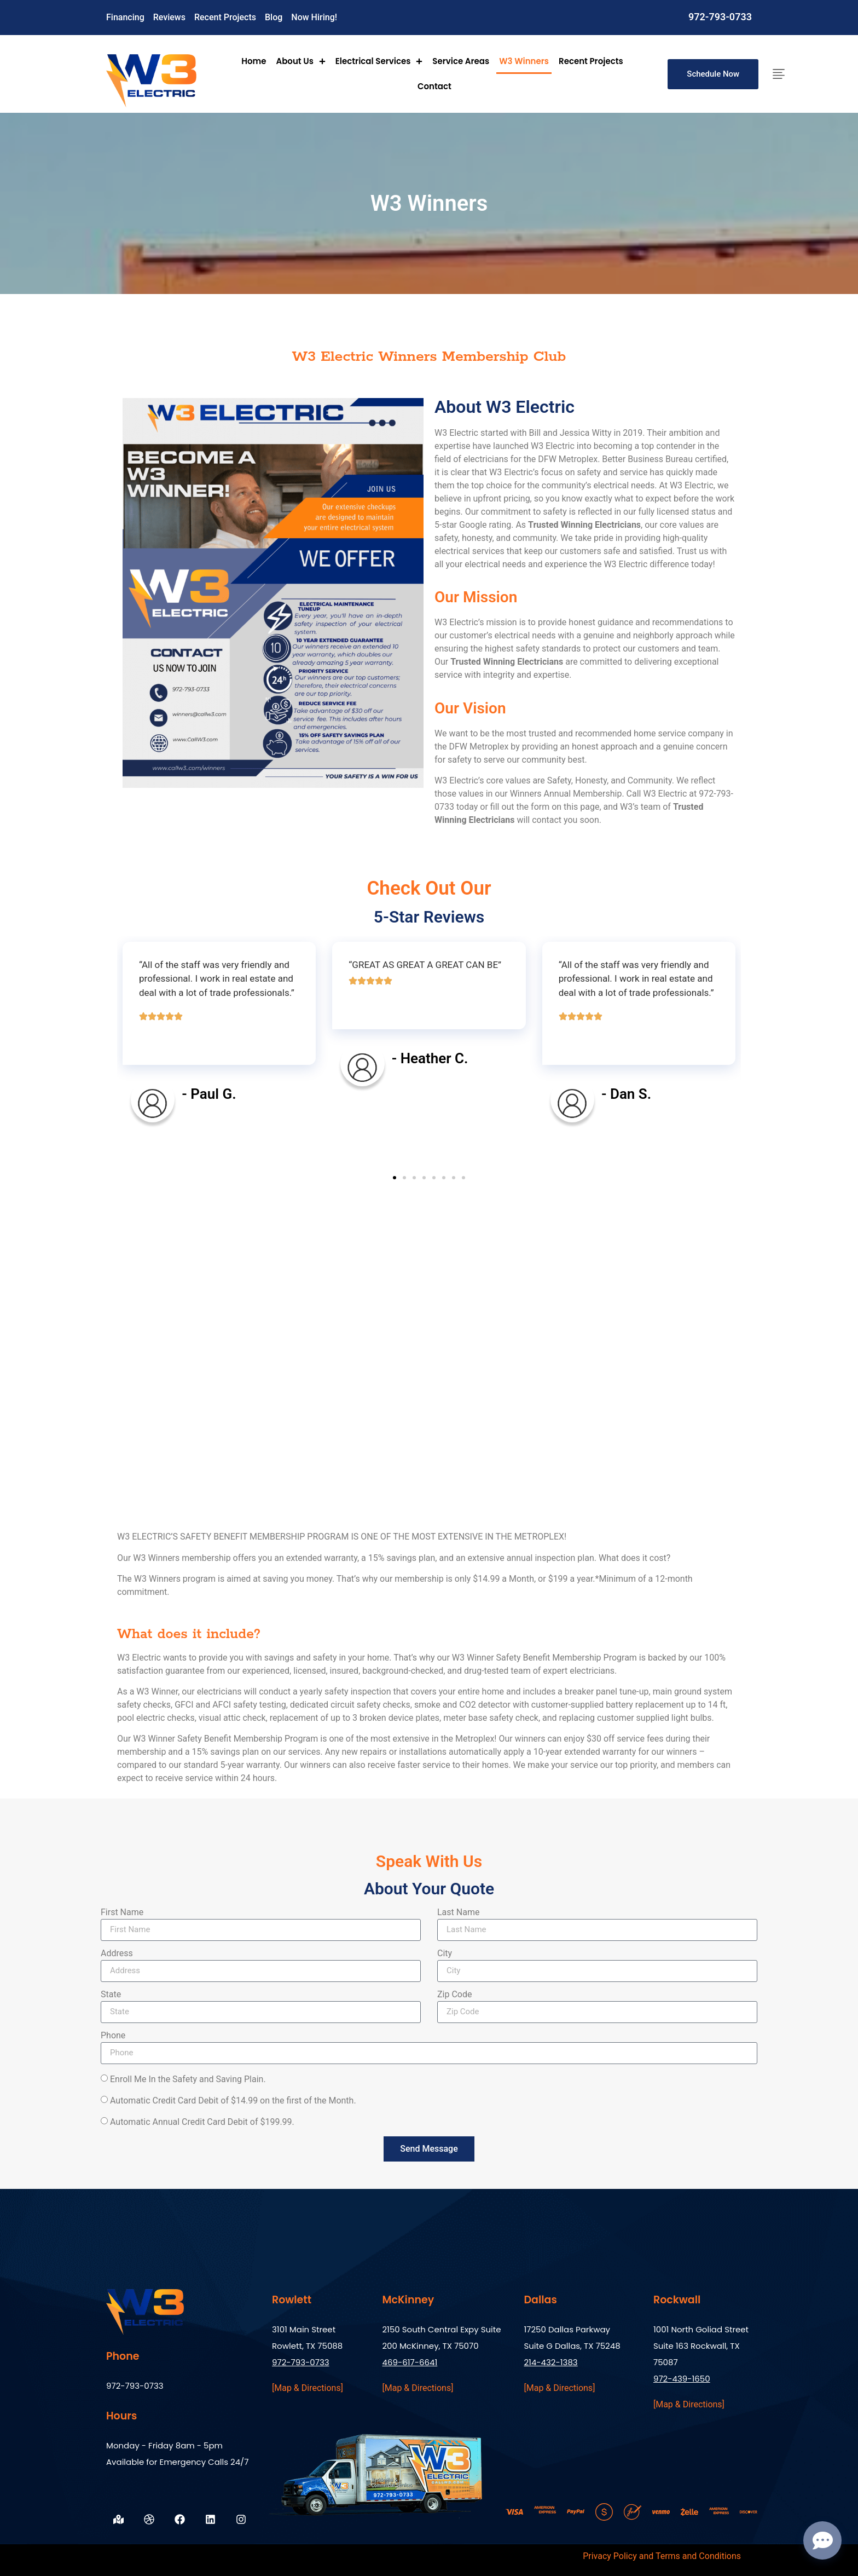 Image resolution: width=858 pixels, height=2576 pixels. I want to click on Zip Code, so click(454, 1994).